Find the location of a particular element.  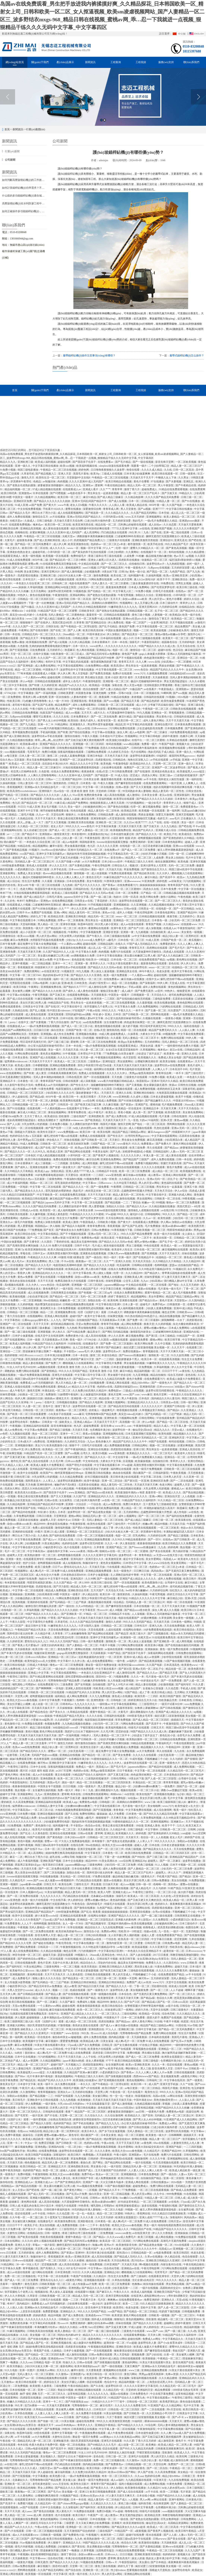

在线观看亚洲专区 is located at coordinates (34, 1559).